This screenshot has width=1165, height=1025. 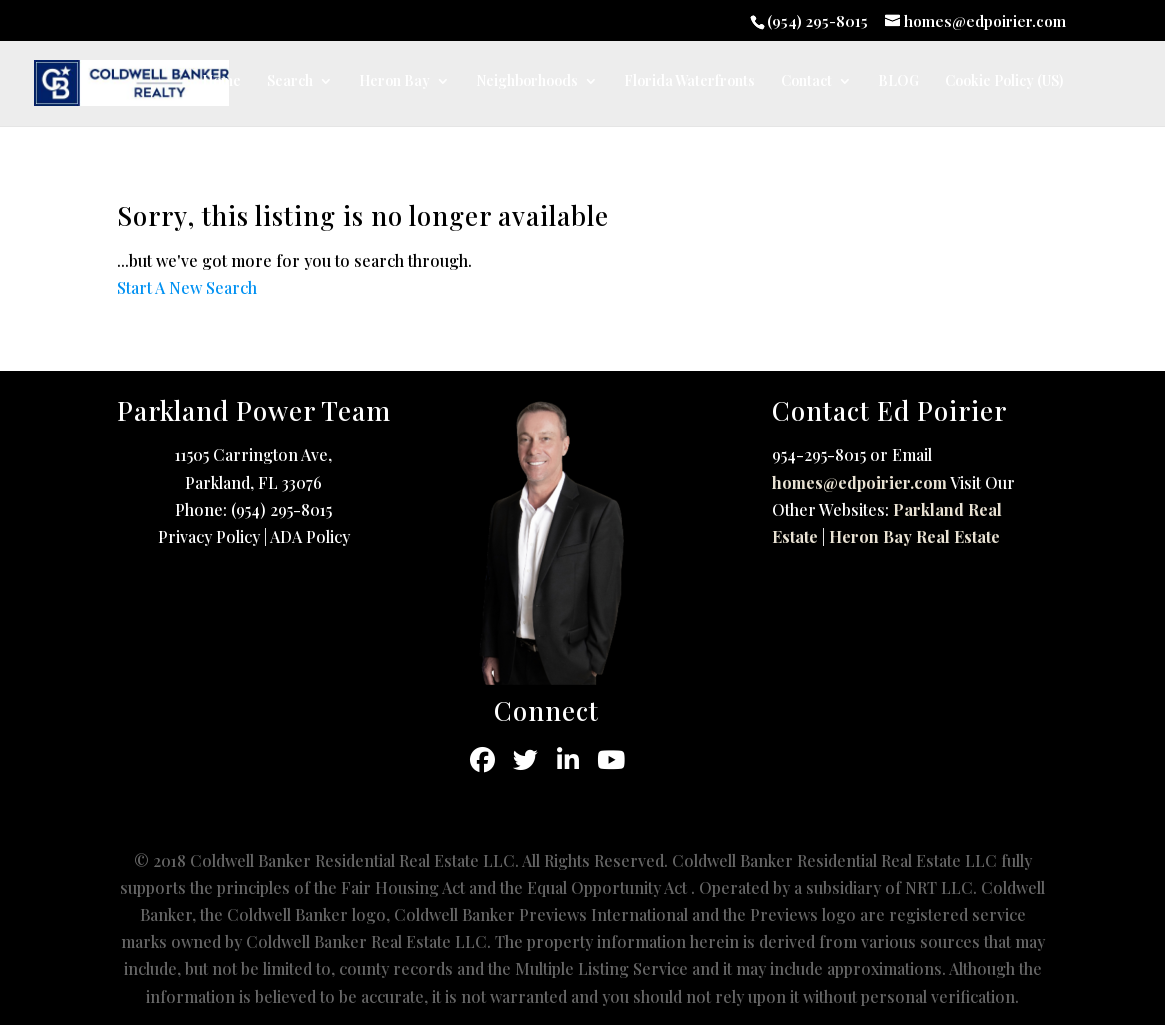 What do you see at coordinates (527, 82) in the screenshot?
I see `Neighborhoods` at bounding box center [527, 82].